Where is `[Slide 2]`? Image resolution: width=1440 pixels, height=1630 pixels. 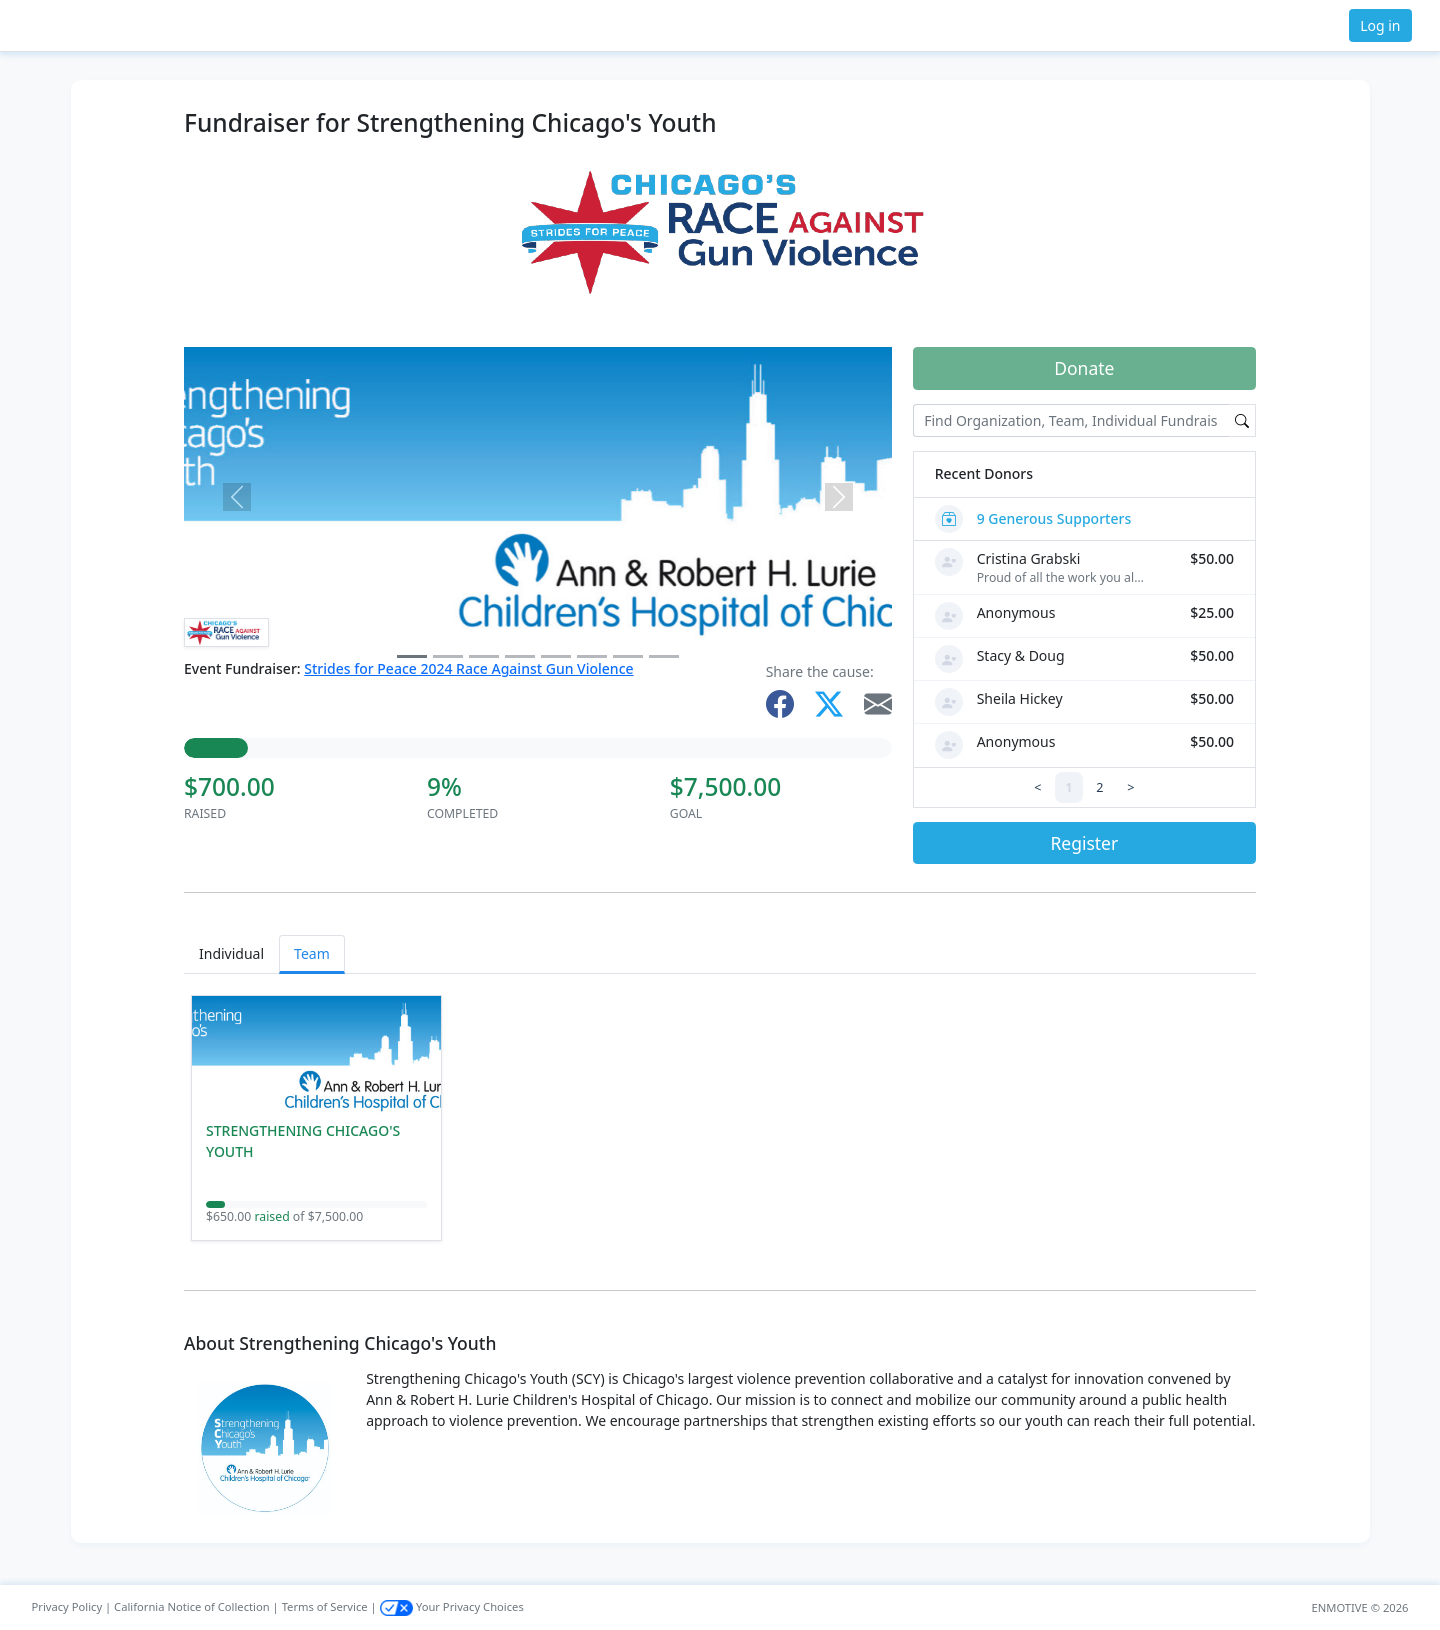
[Slide 2] is located at coordinates (484, 656).